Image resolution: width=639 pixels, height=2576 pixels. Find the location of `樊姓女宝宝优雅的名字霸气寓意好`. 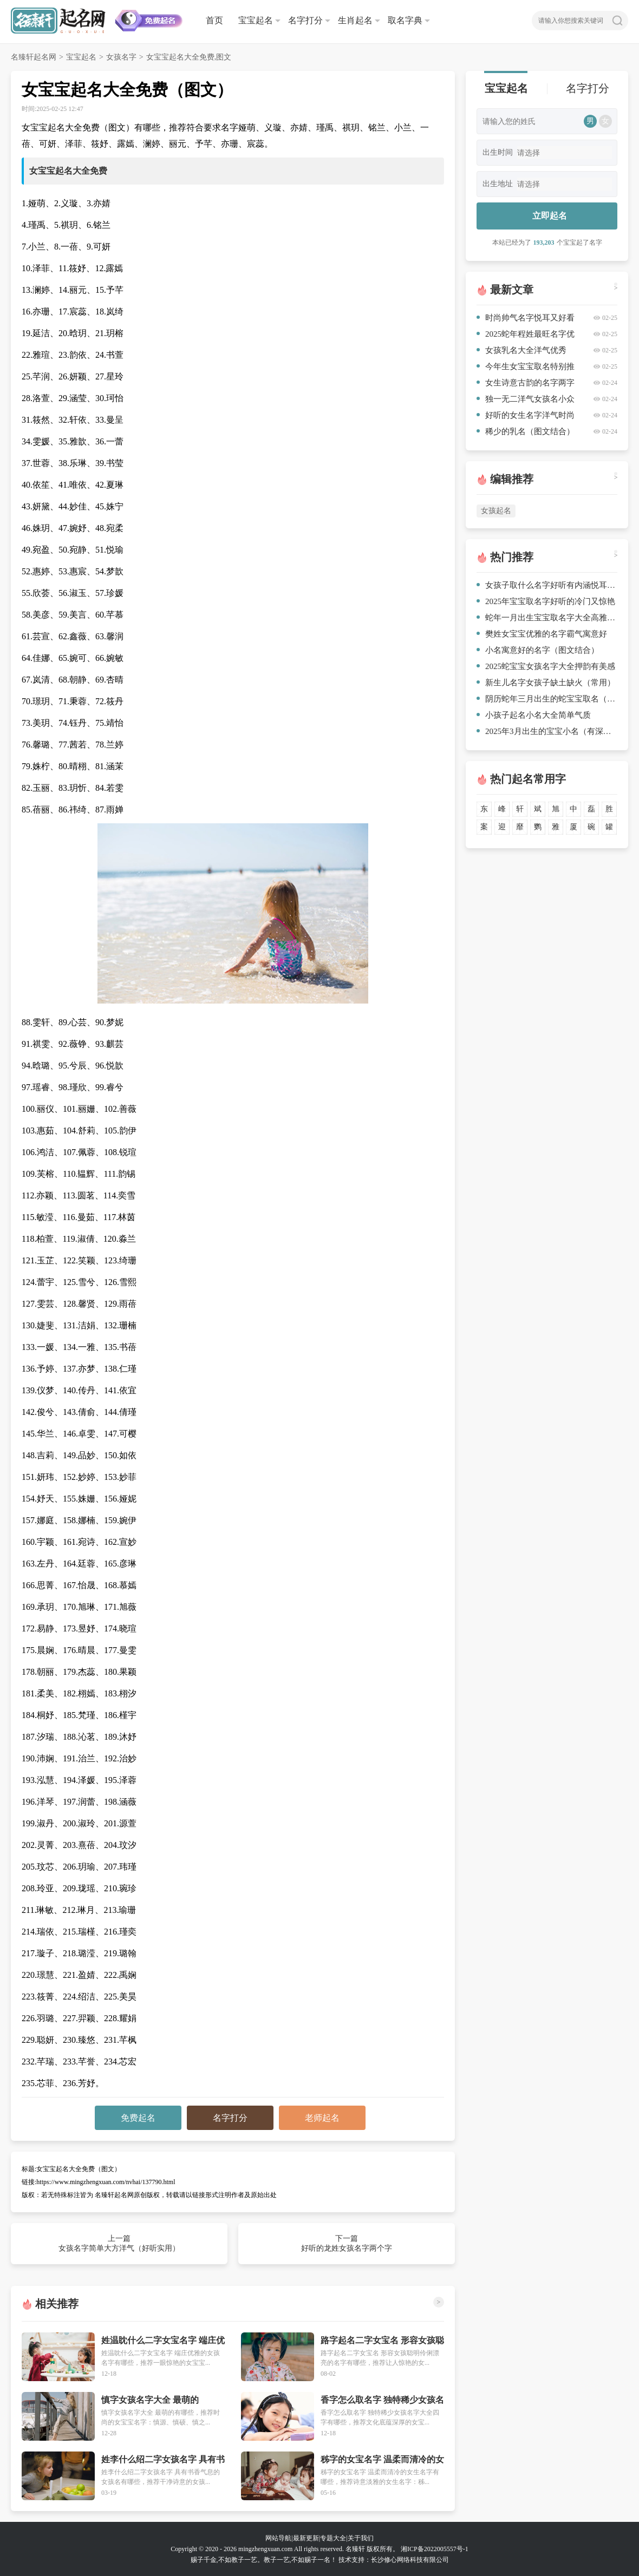

樊姓女宝宝优雅的名字霸气寓意好 is located at coordinates (542, 634).